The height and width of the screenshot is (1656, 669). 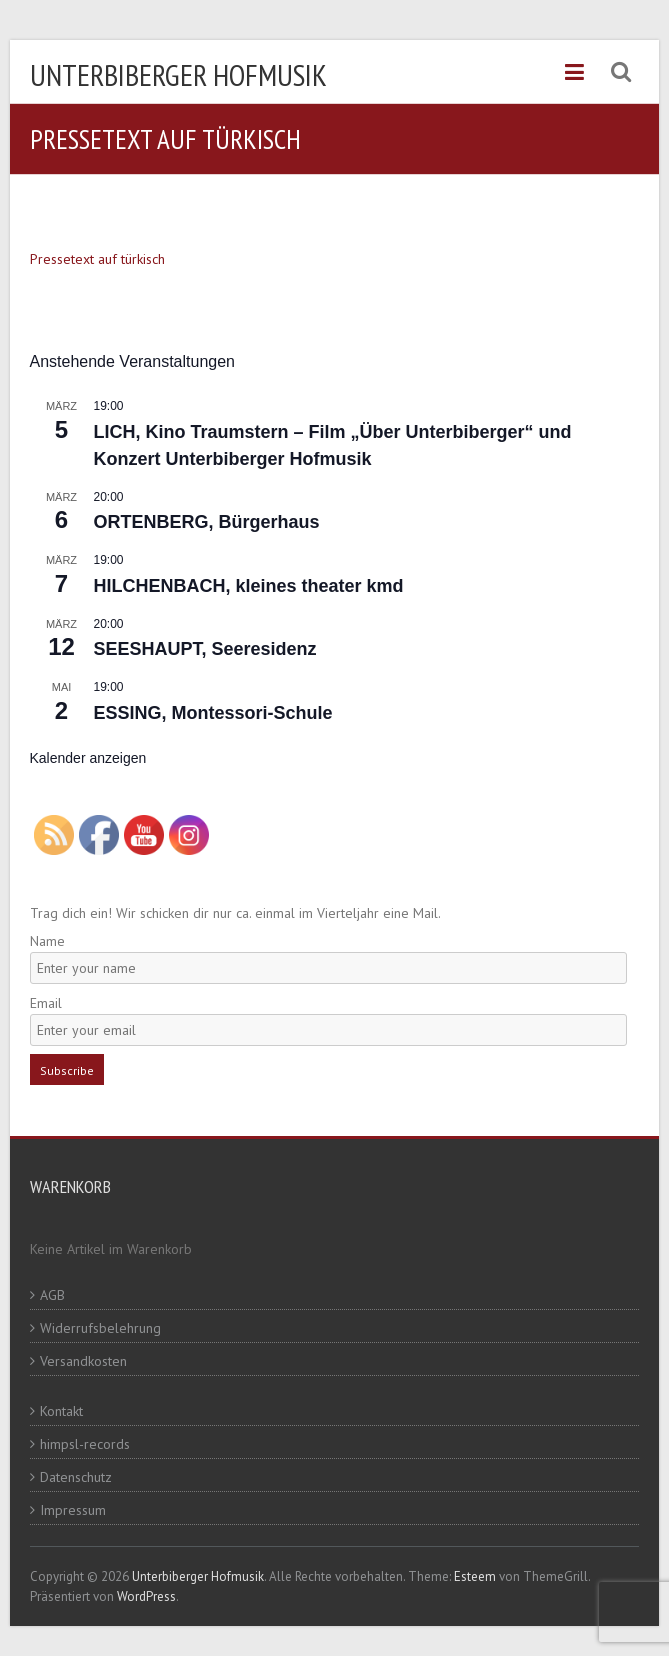 What do you see at coordinates (100, 1328) in the screenshot?
I see `Widerrufsbelehrung` at bounding box center [100, 1328].